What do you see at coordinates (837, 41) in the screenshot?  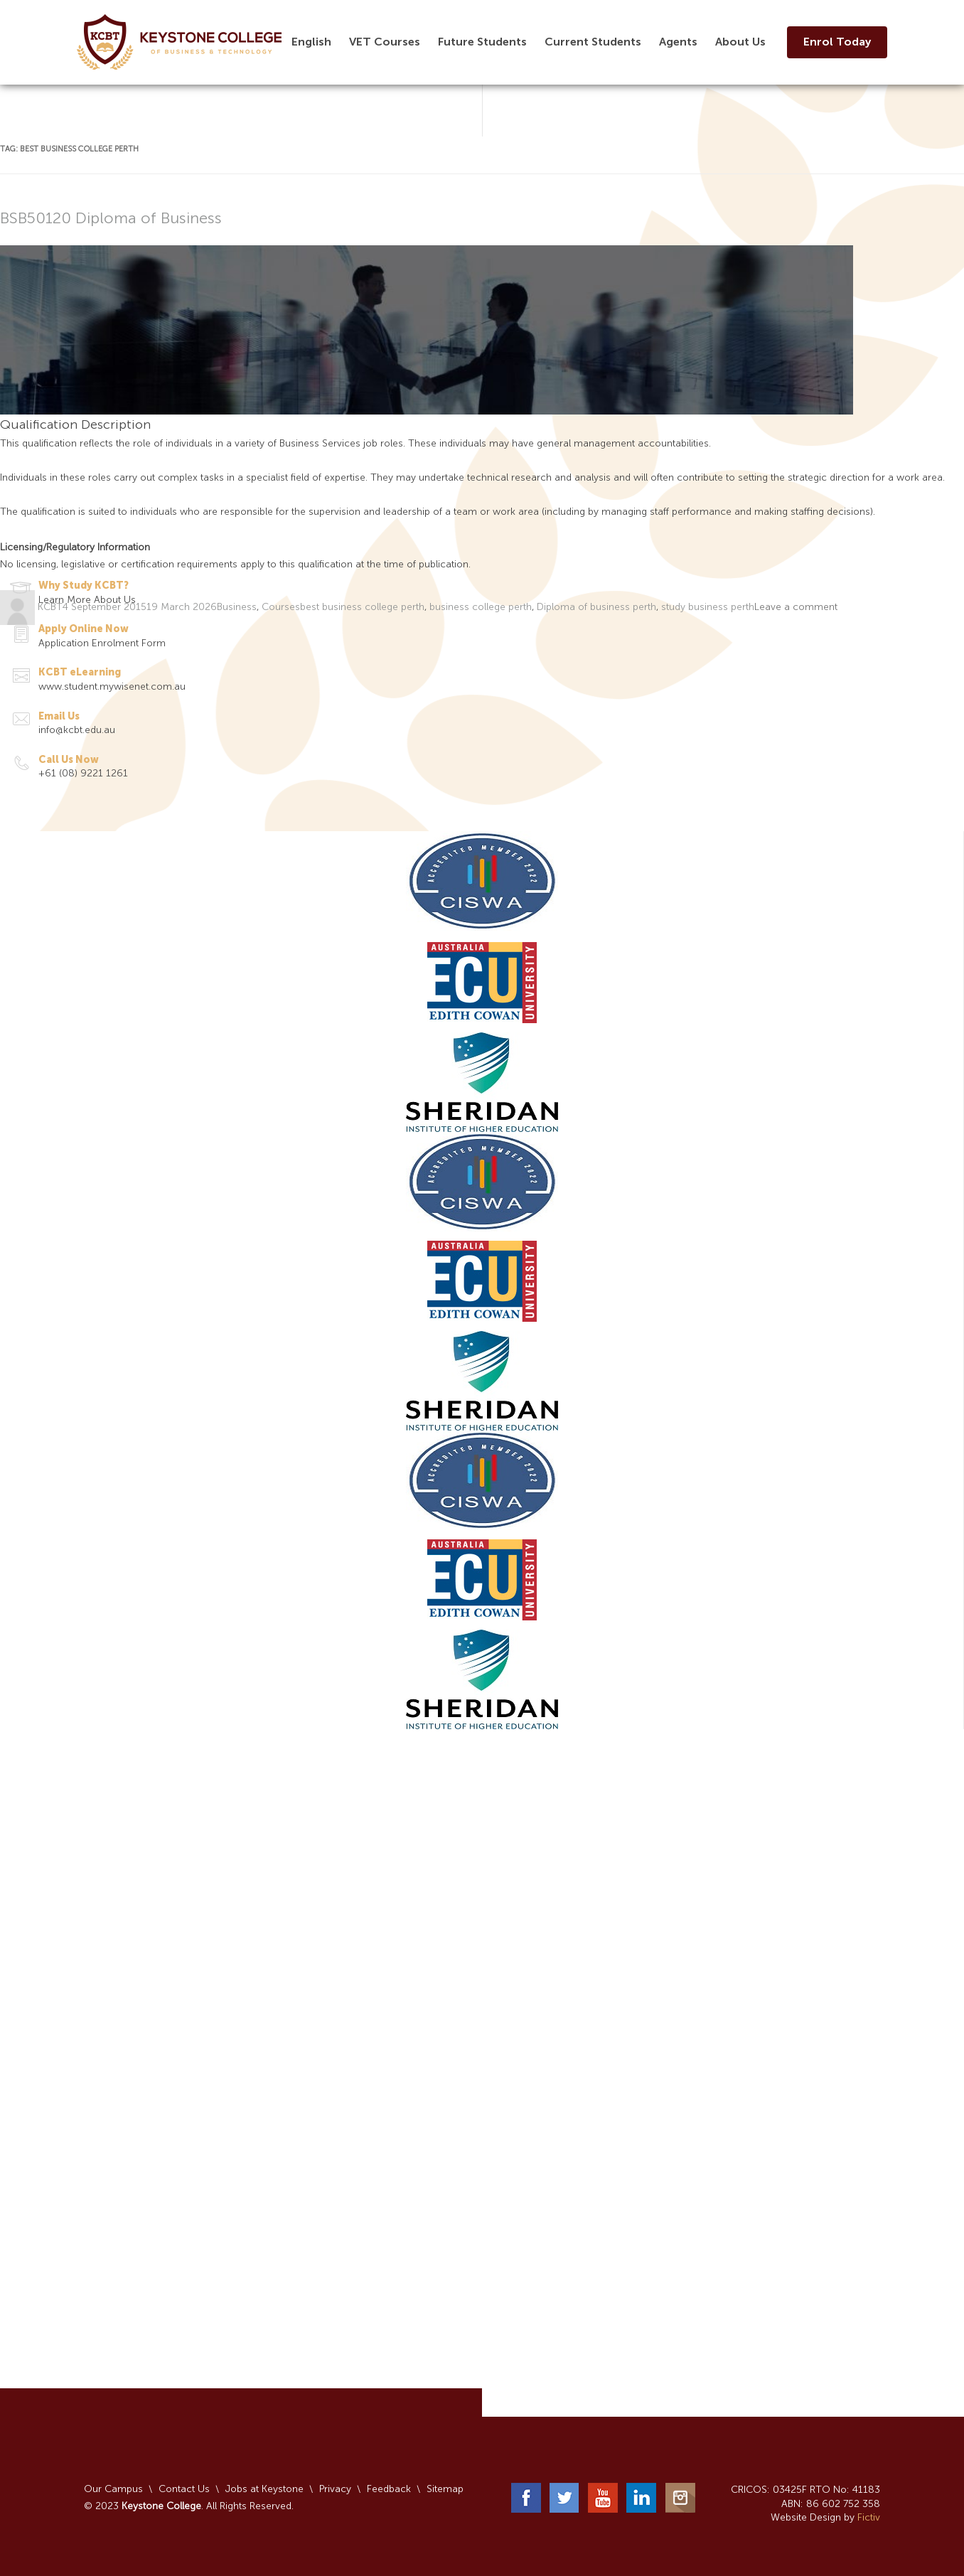 I see `Enrol Today` at bounding box center [837, 41].